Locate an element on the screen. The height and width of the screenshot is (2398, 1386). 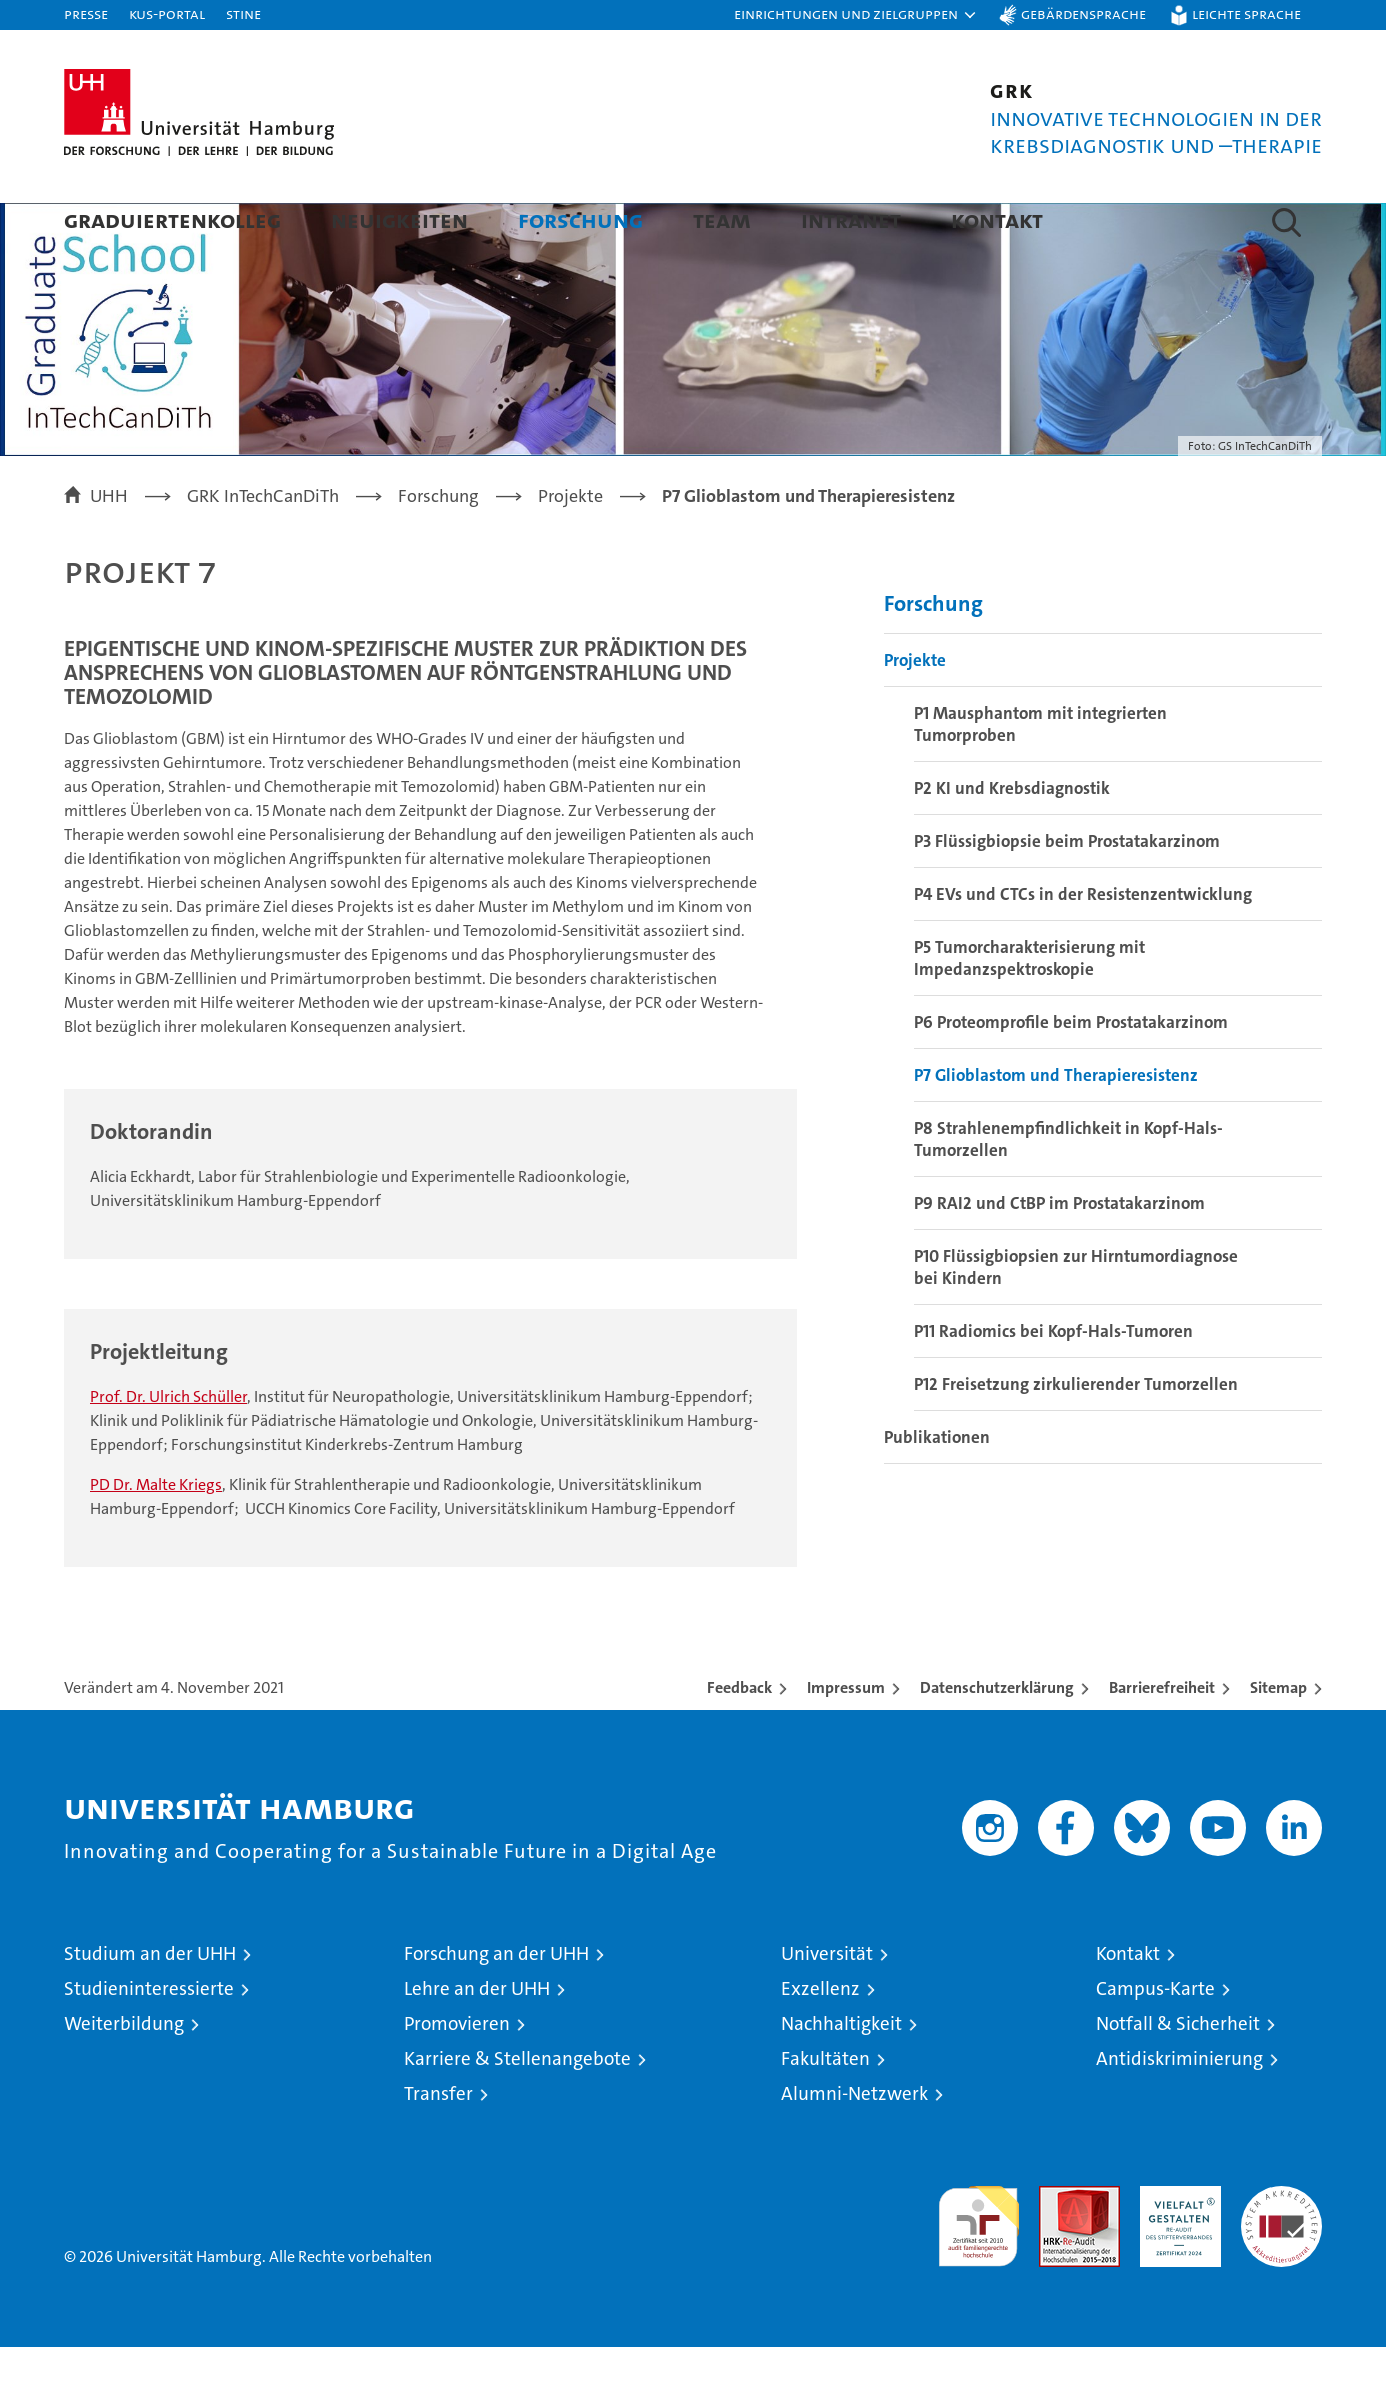
Antidiskriminierung is located at coordinates (1179, 2109).